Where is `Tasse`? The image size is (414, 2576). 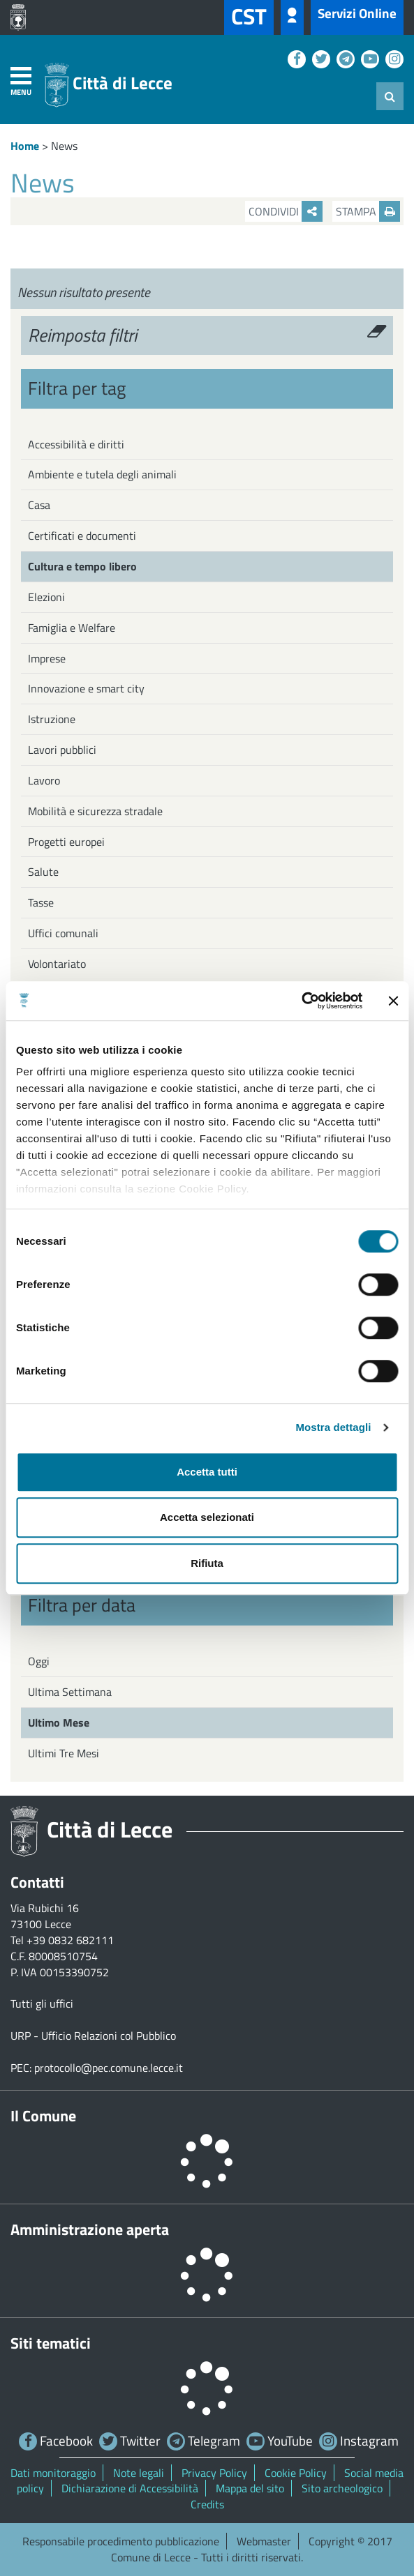 Tasse is located at coordinates (41, 902).